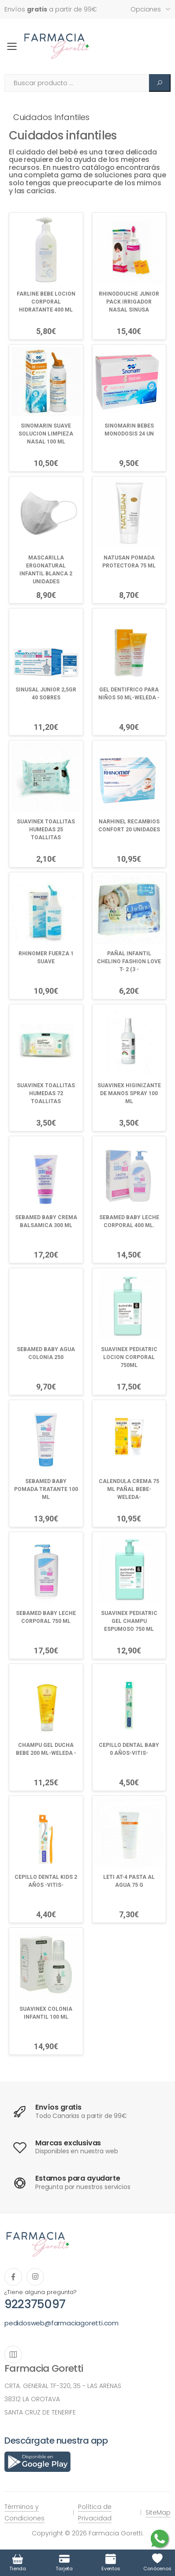  What do you see at coordinates (34, 2304) in the screenshot?
I see `922375097` at bounding box center [34, 2304].